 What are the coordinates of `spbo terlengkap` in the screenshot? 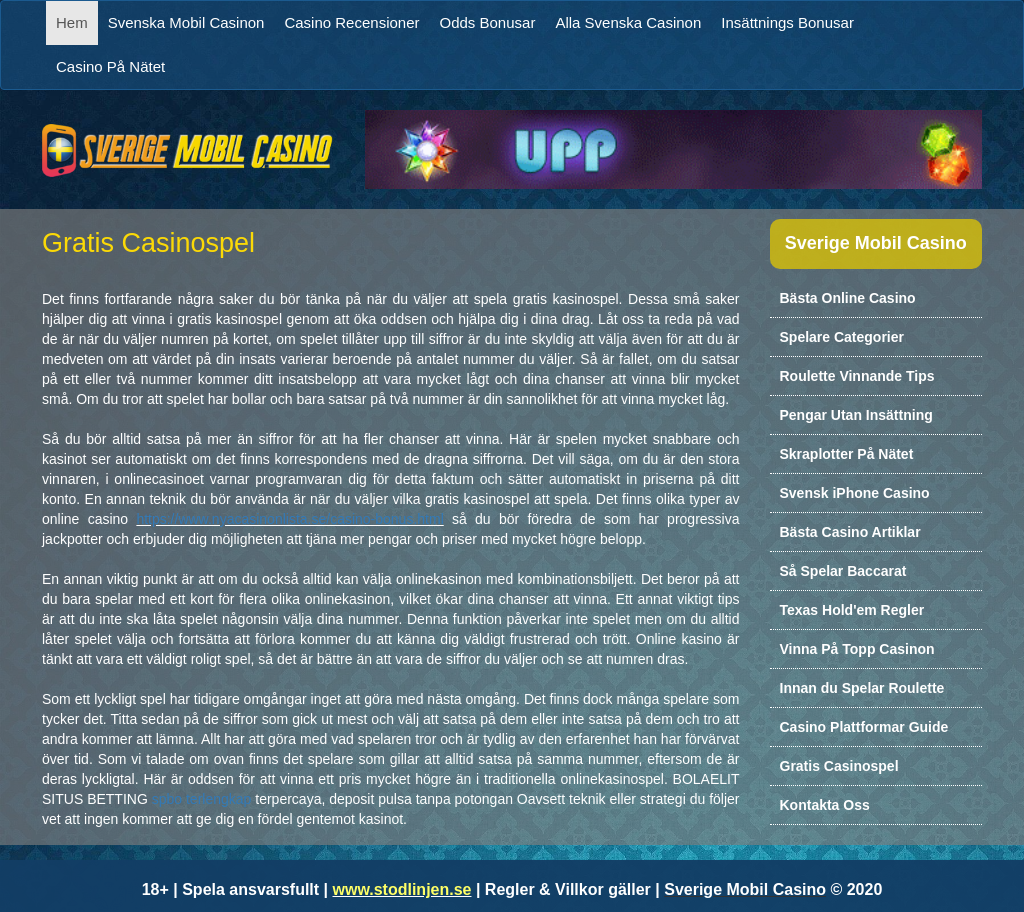 It's located at (202, 799).